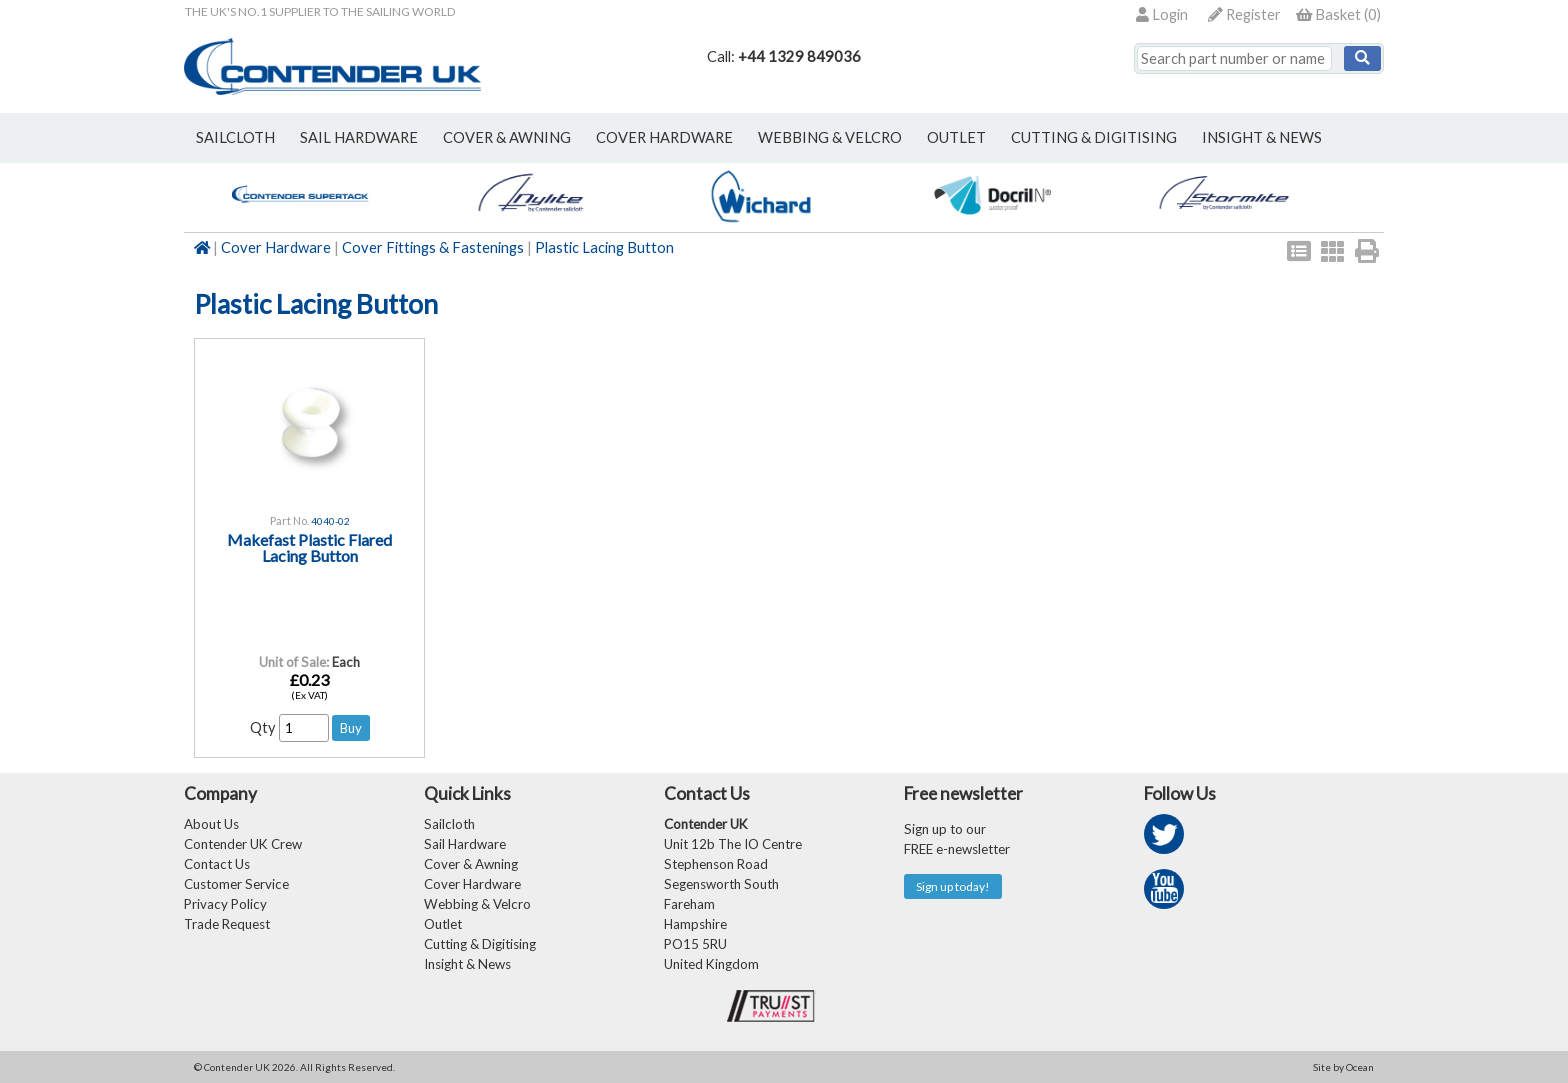 This screenshot has height=1083, width=1568. Describe the element at coordinates (956, 137) in the screenshot. I see `outlet` at that location.